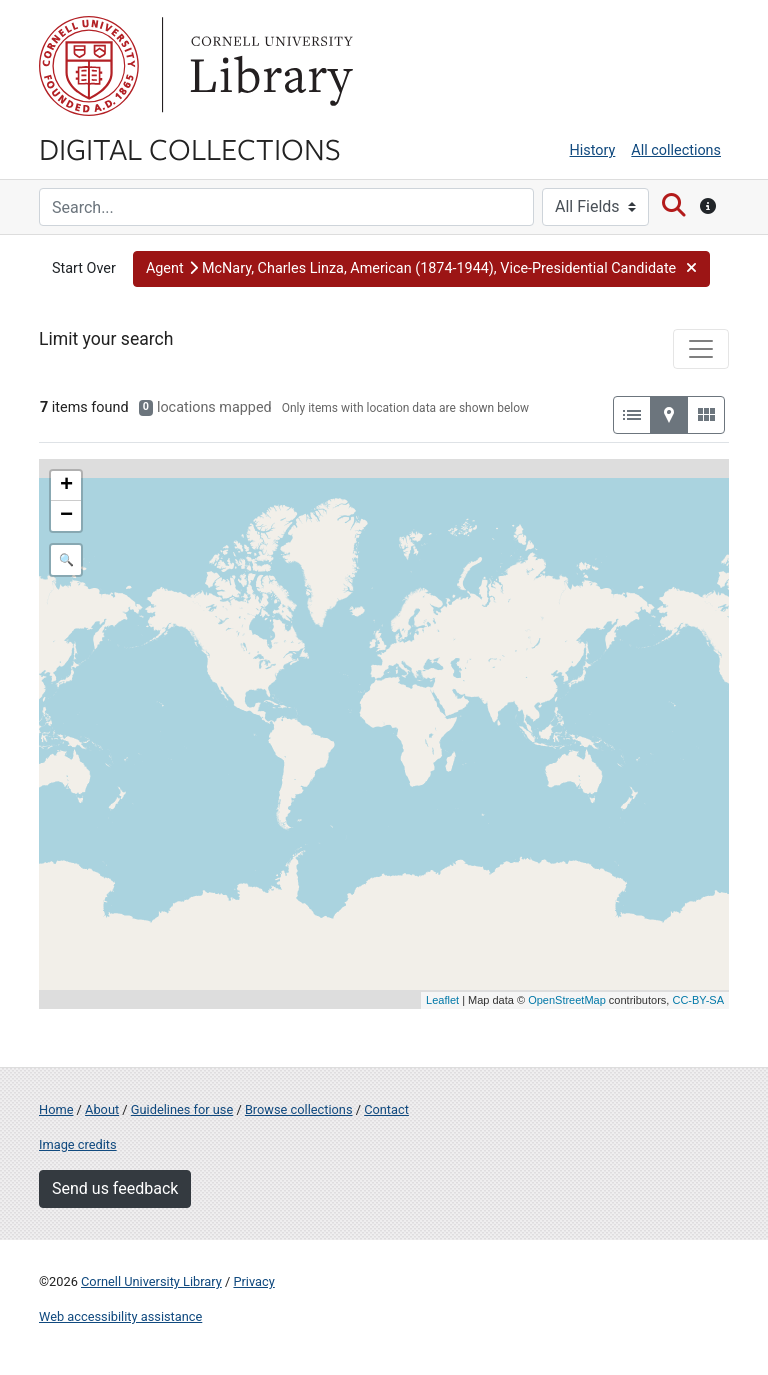 This screenshot has width=768, height=1375. Describe the element at coordinates (151, 1281) in the screenshot. I see `Cornell University Library` at that location.